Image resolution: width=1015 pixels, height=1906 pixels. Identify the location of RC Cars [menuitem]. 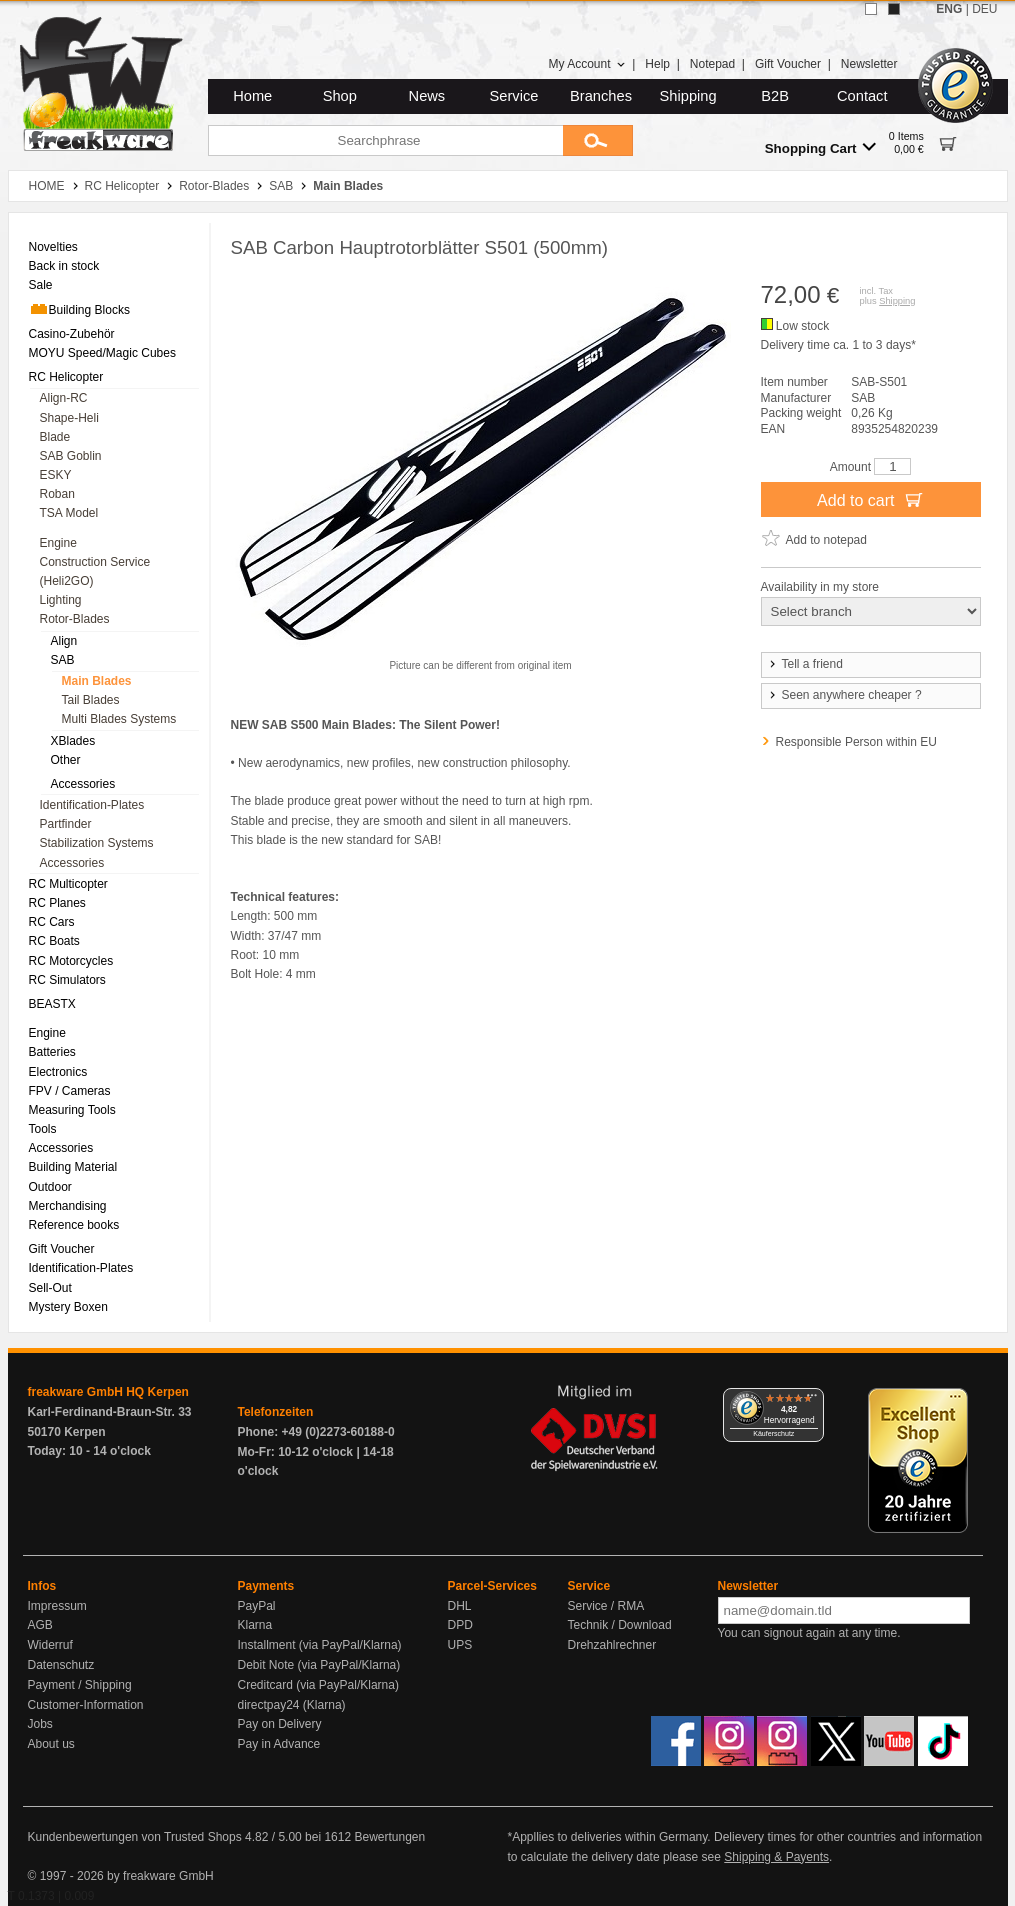
(52, 922).